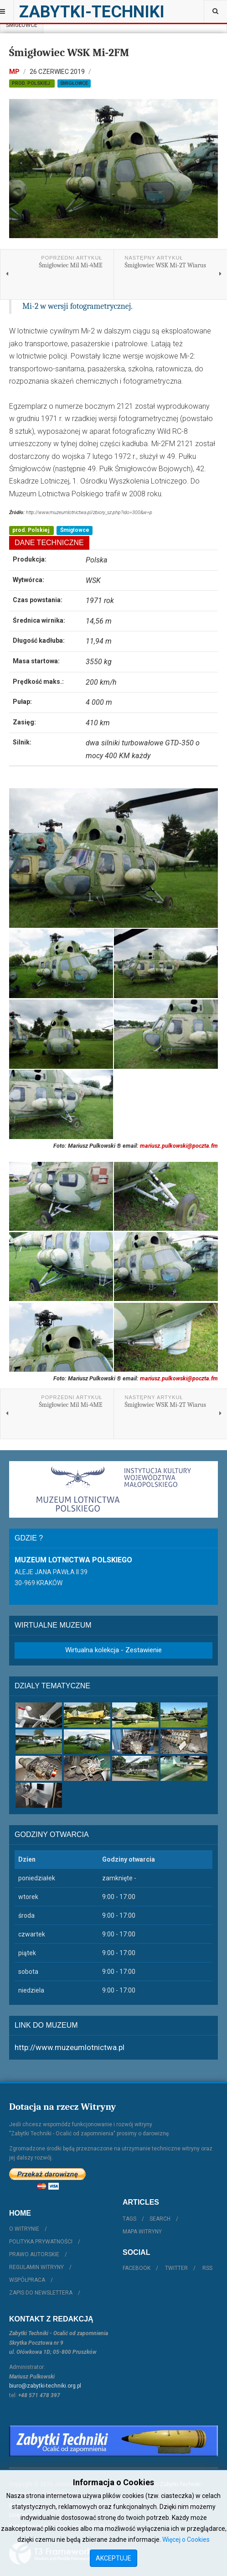 This screenshot has width=227, height=2576. Describe the element at coordinates (34, 2254) in the screenshot. I see `Prawo autorskie` at that location.